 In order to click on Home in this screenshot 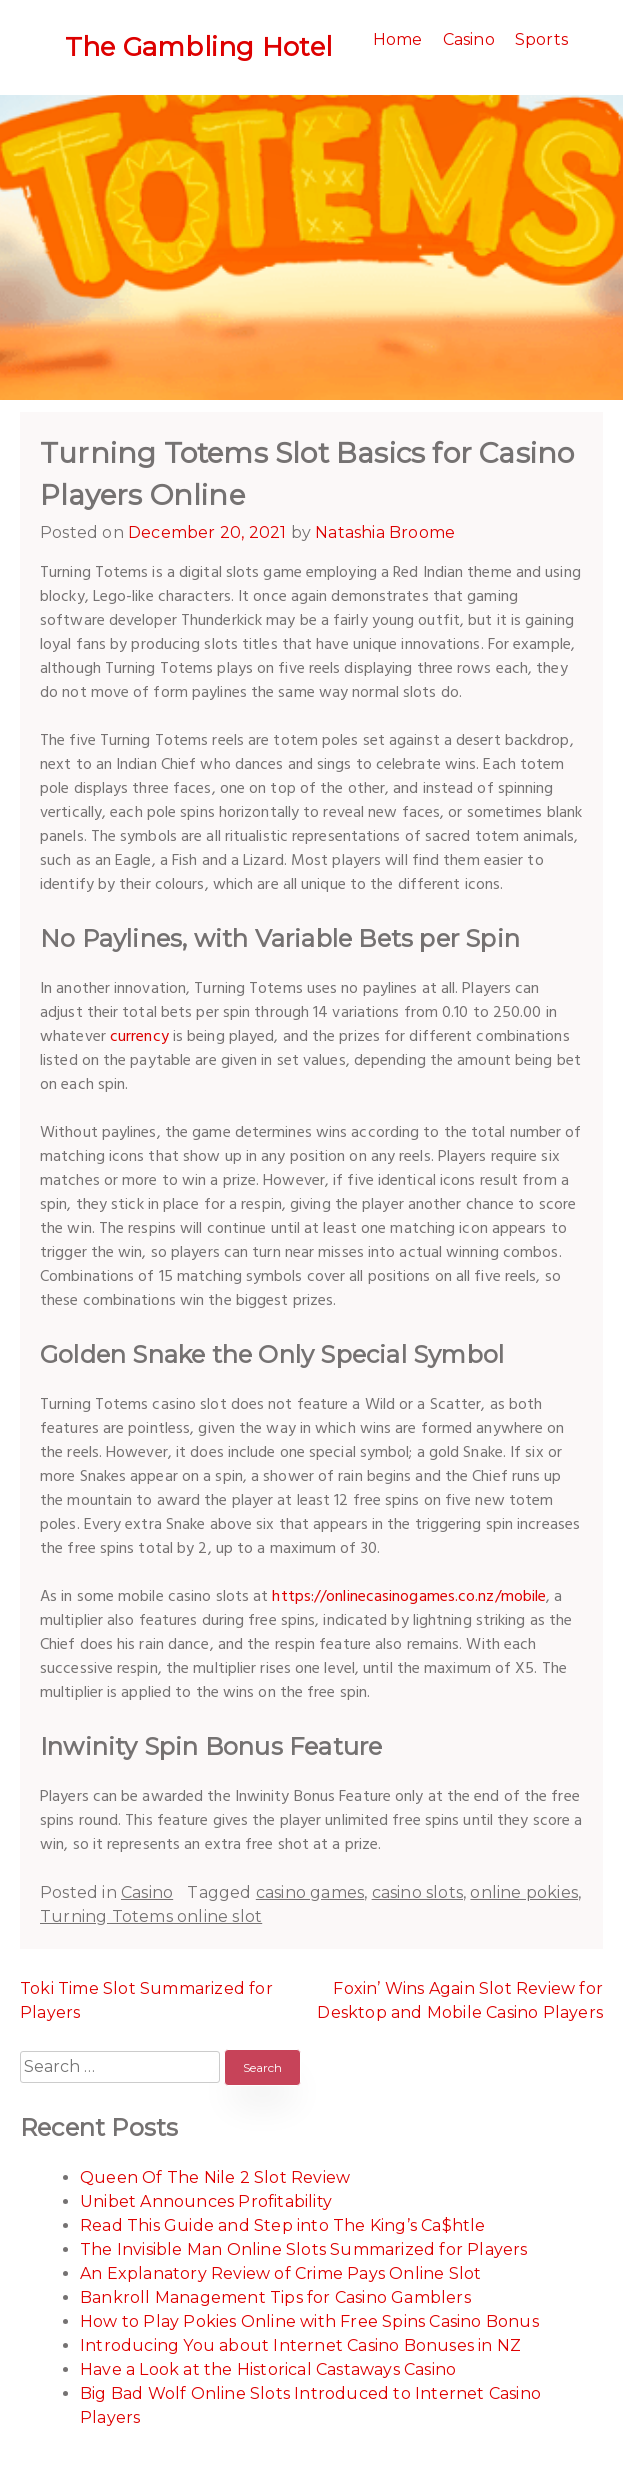, I will do `click(398, 39)`.